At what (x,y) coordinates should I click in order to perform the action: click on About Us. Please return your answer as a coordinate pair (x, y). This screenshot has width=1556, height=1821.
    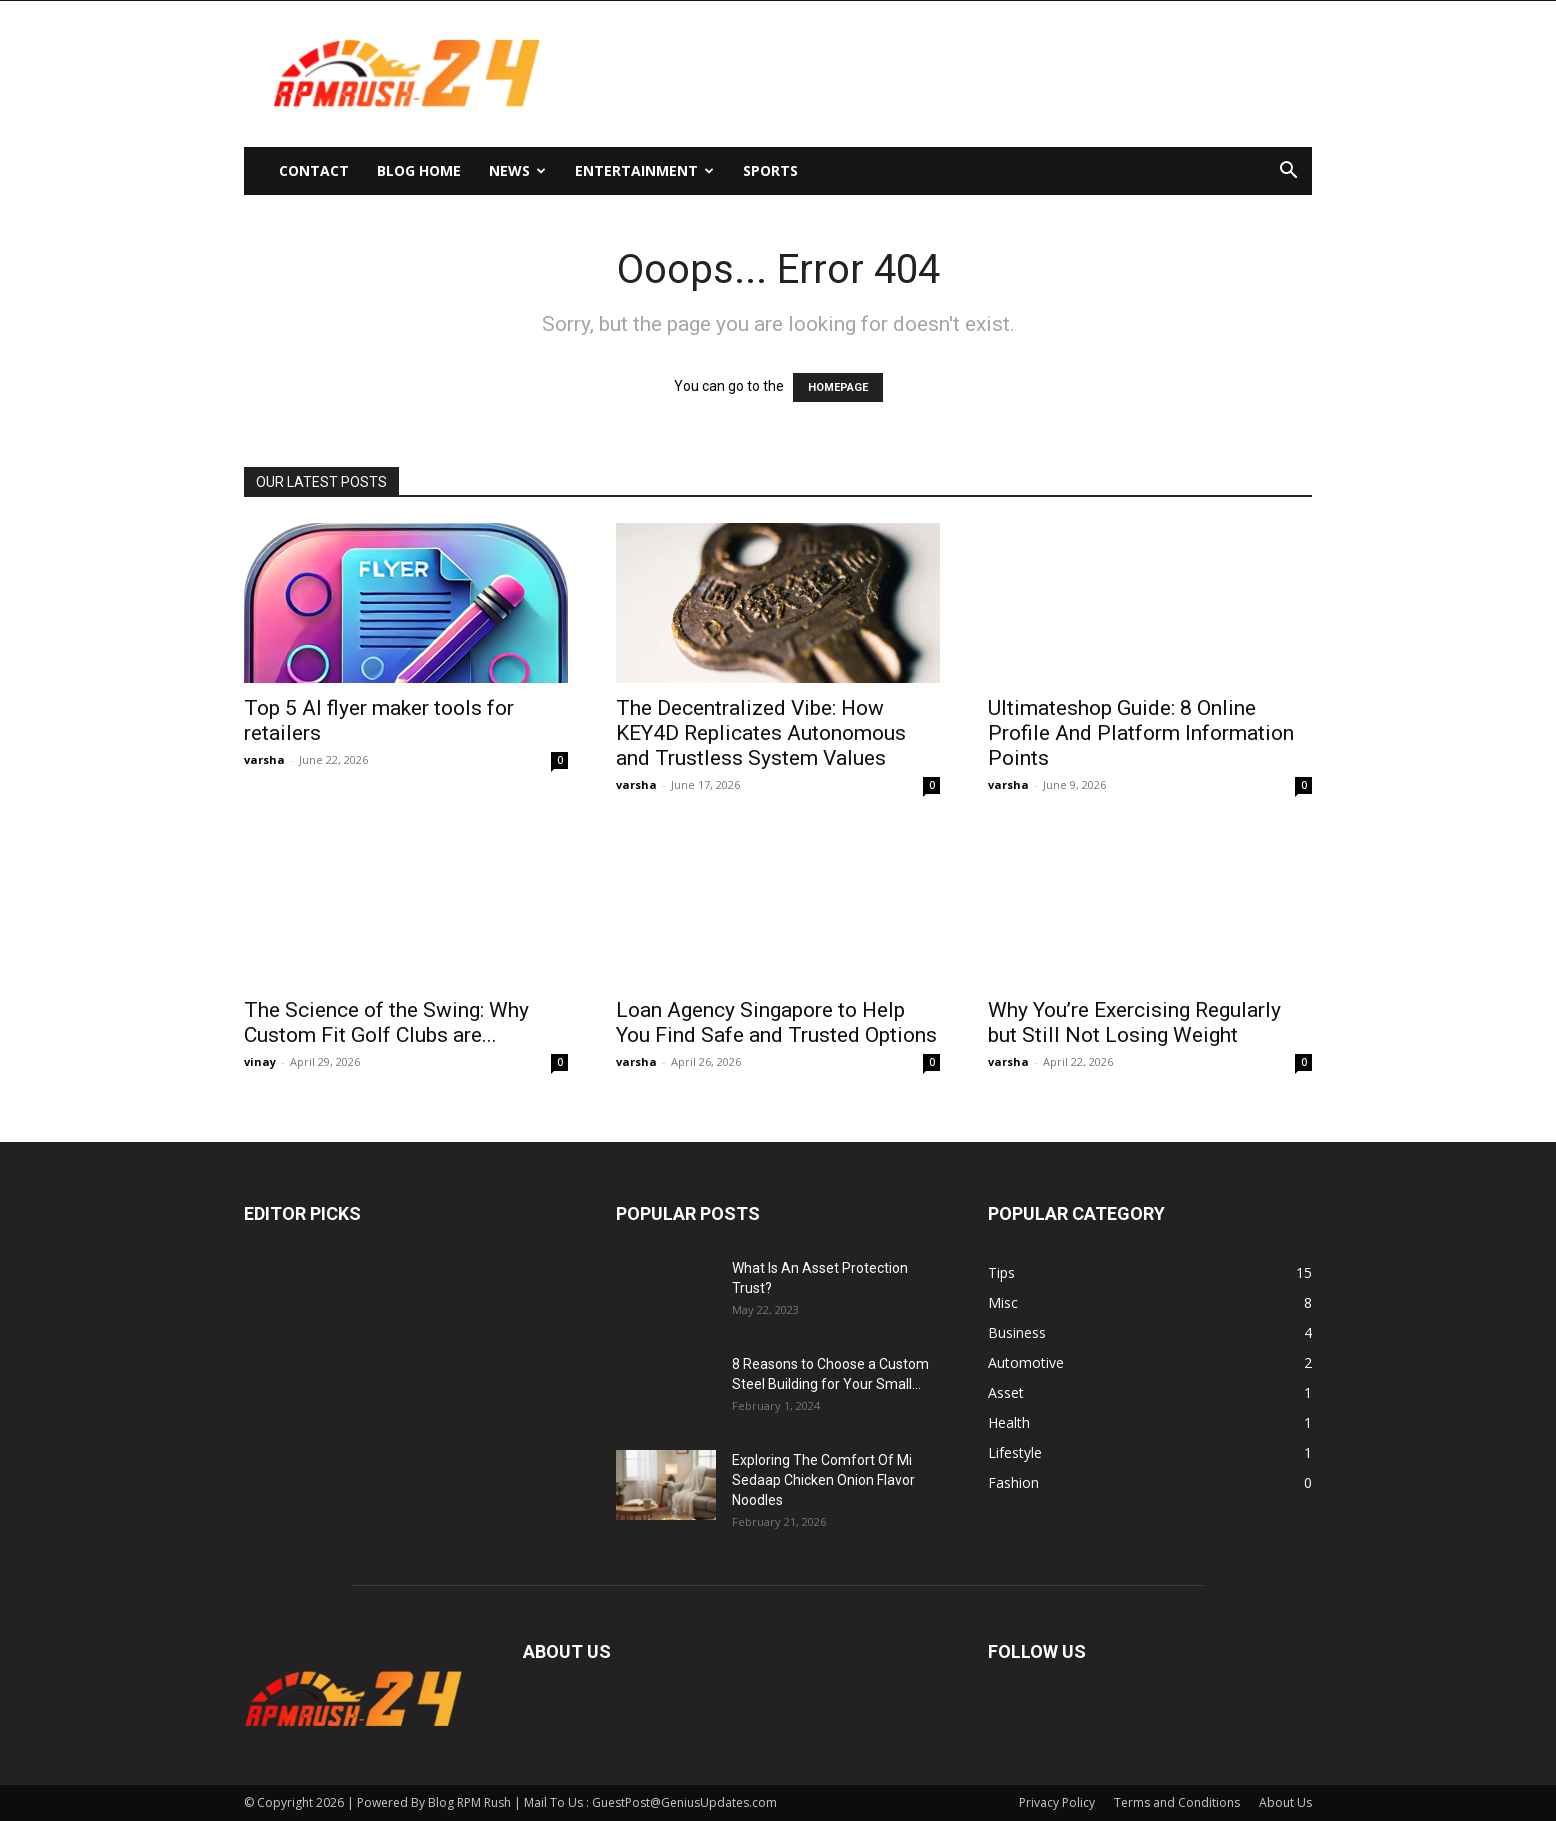
    Looking at the image, I should click on (1285, 1802).